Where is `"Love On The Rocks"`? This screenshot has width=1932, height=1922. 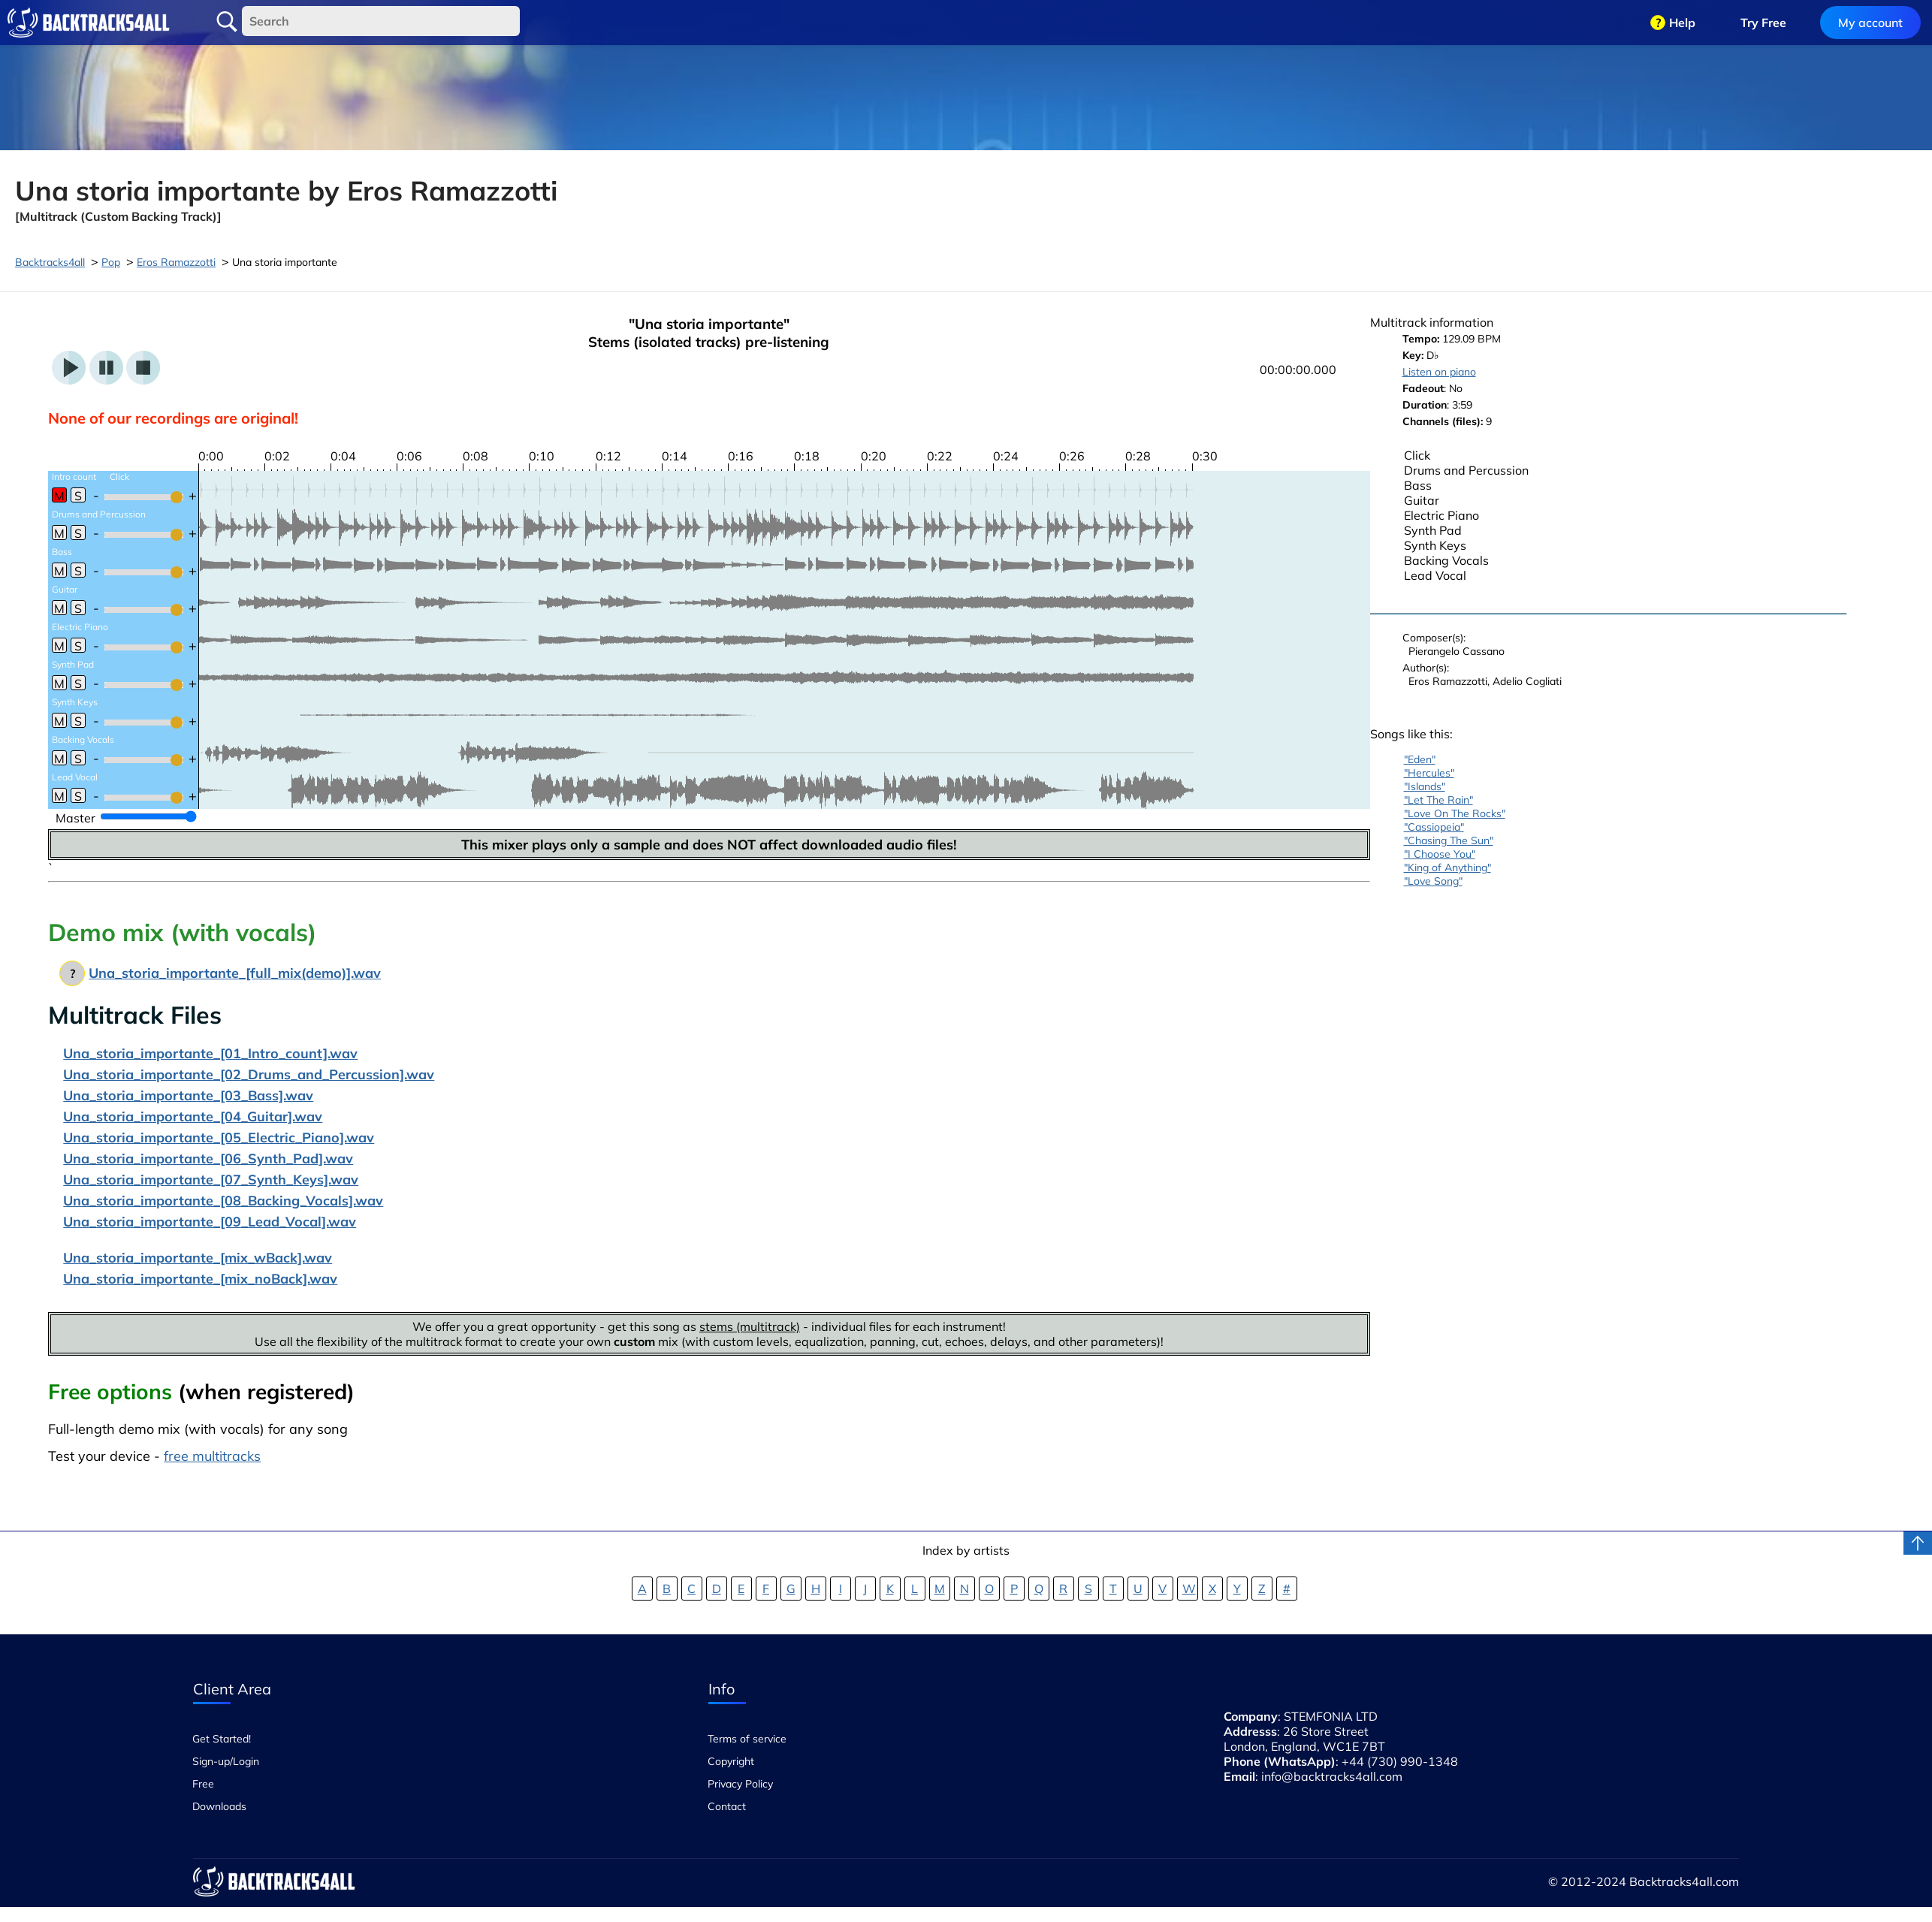
"Love On The Rocks" is located at coordinates (1454, 813).